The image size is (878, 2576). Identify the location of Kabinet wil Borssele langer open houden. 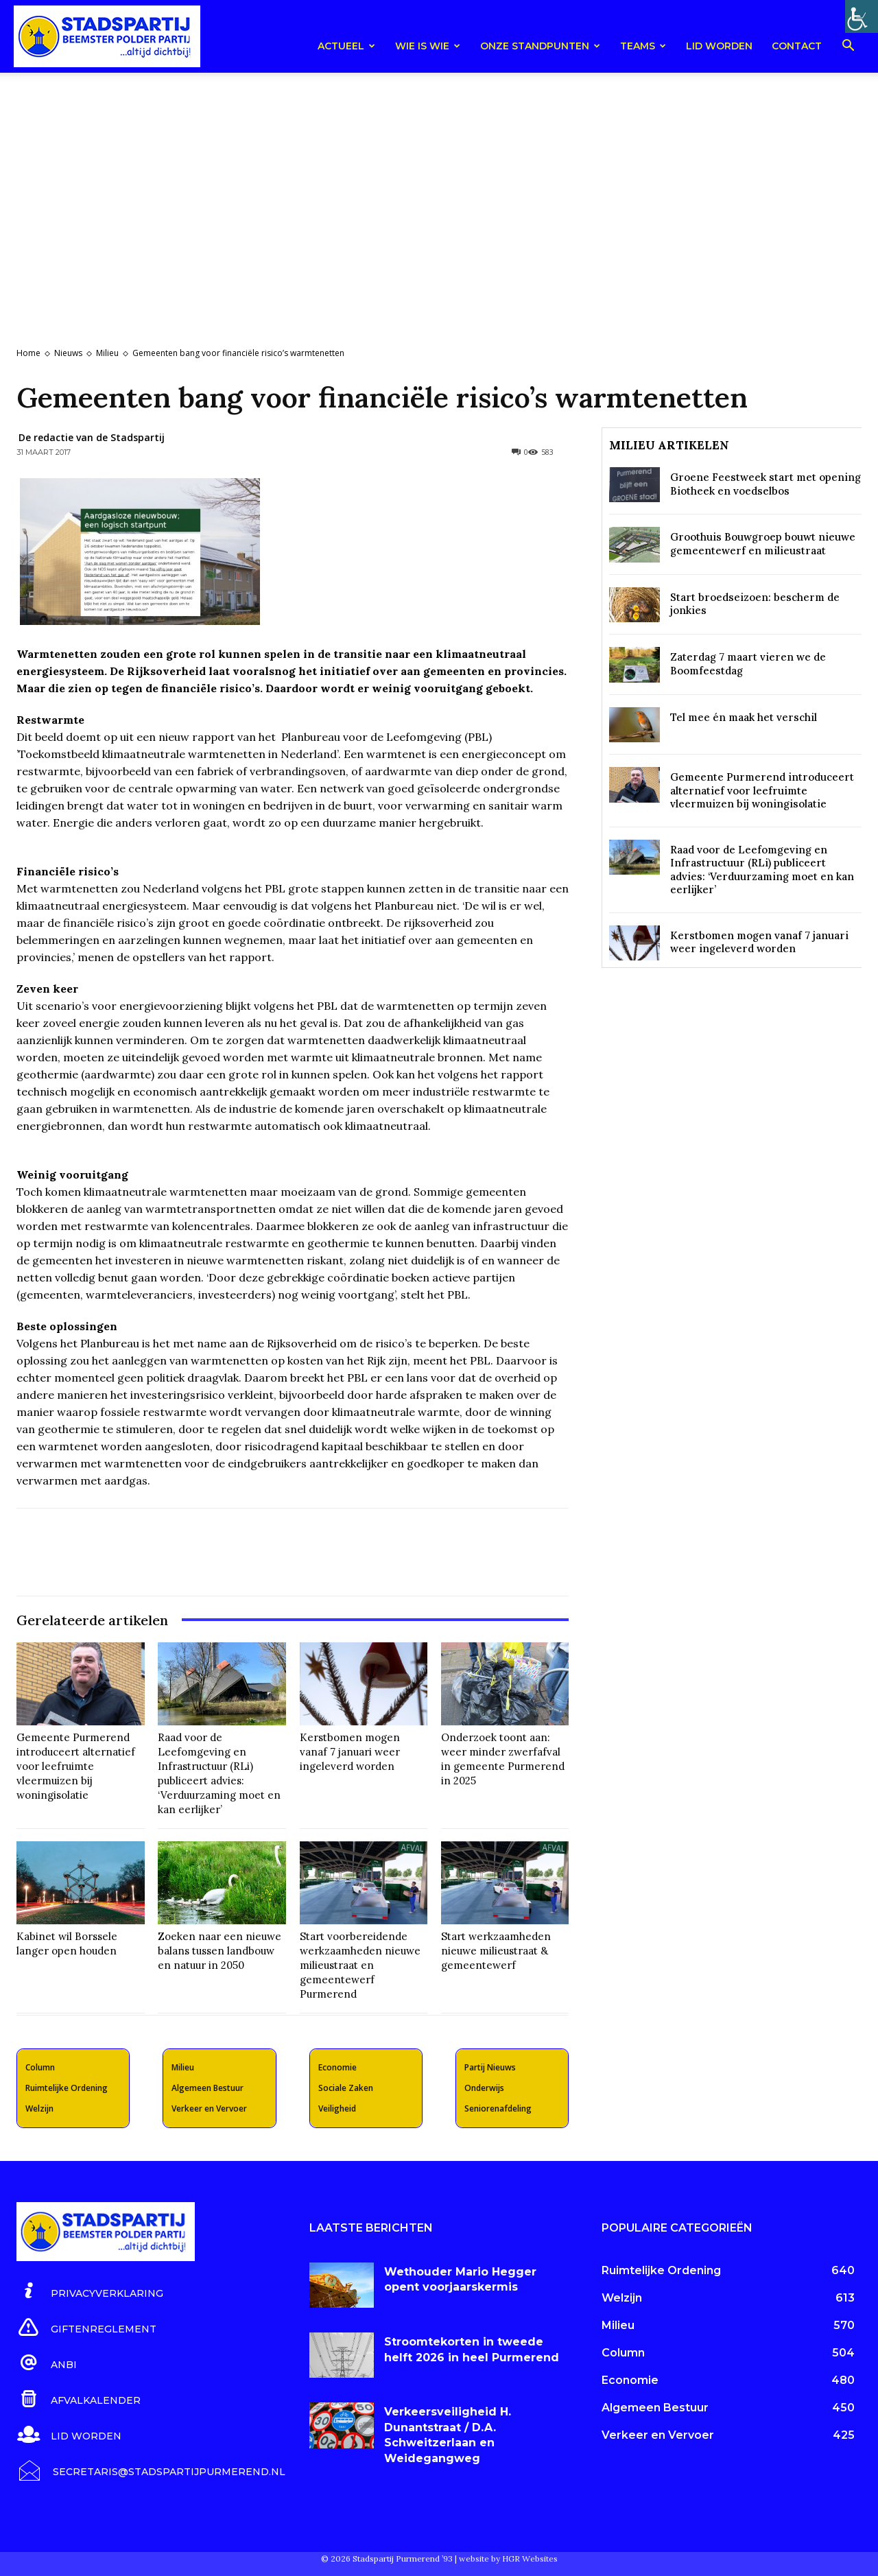
(66, 1943).